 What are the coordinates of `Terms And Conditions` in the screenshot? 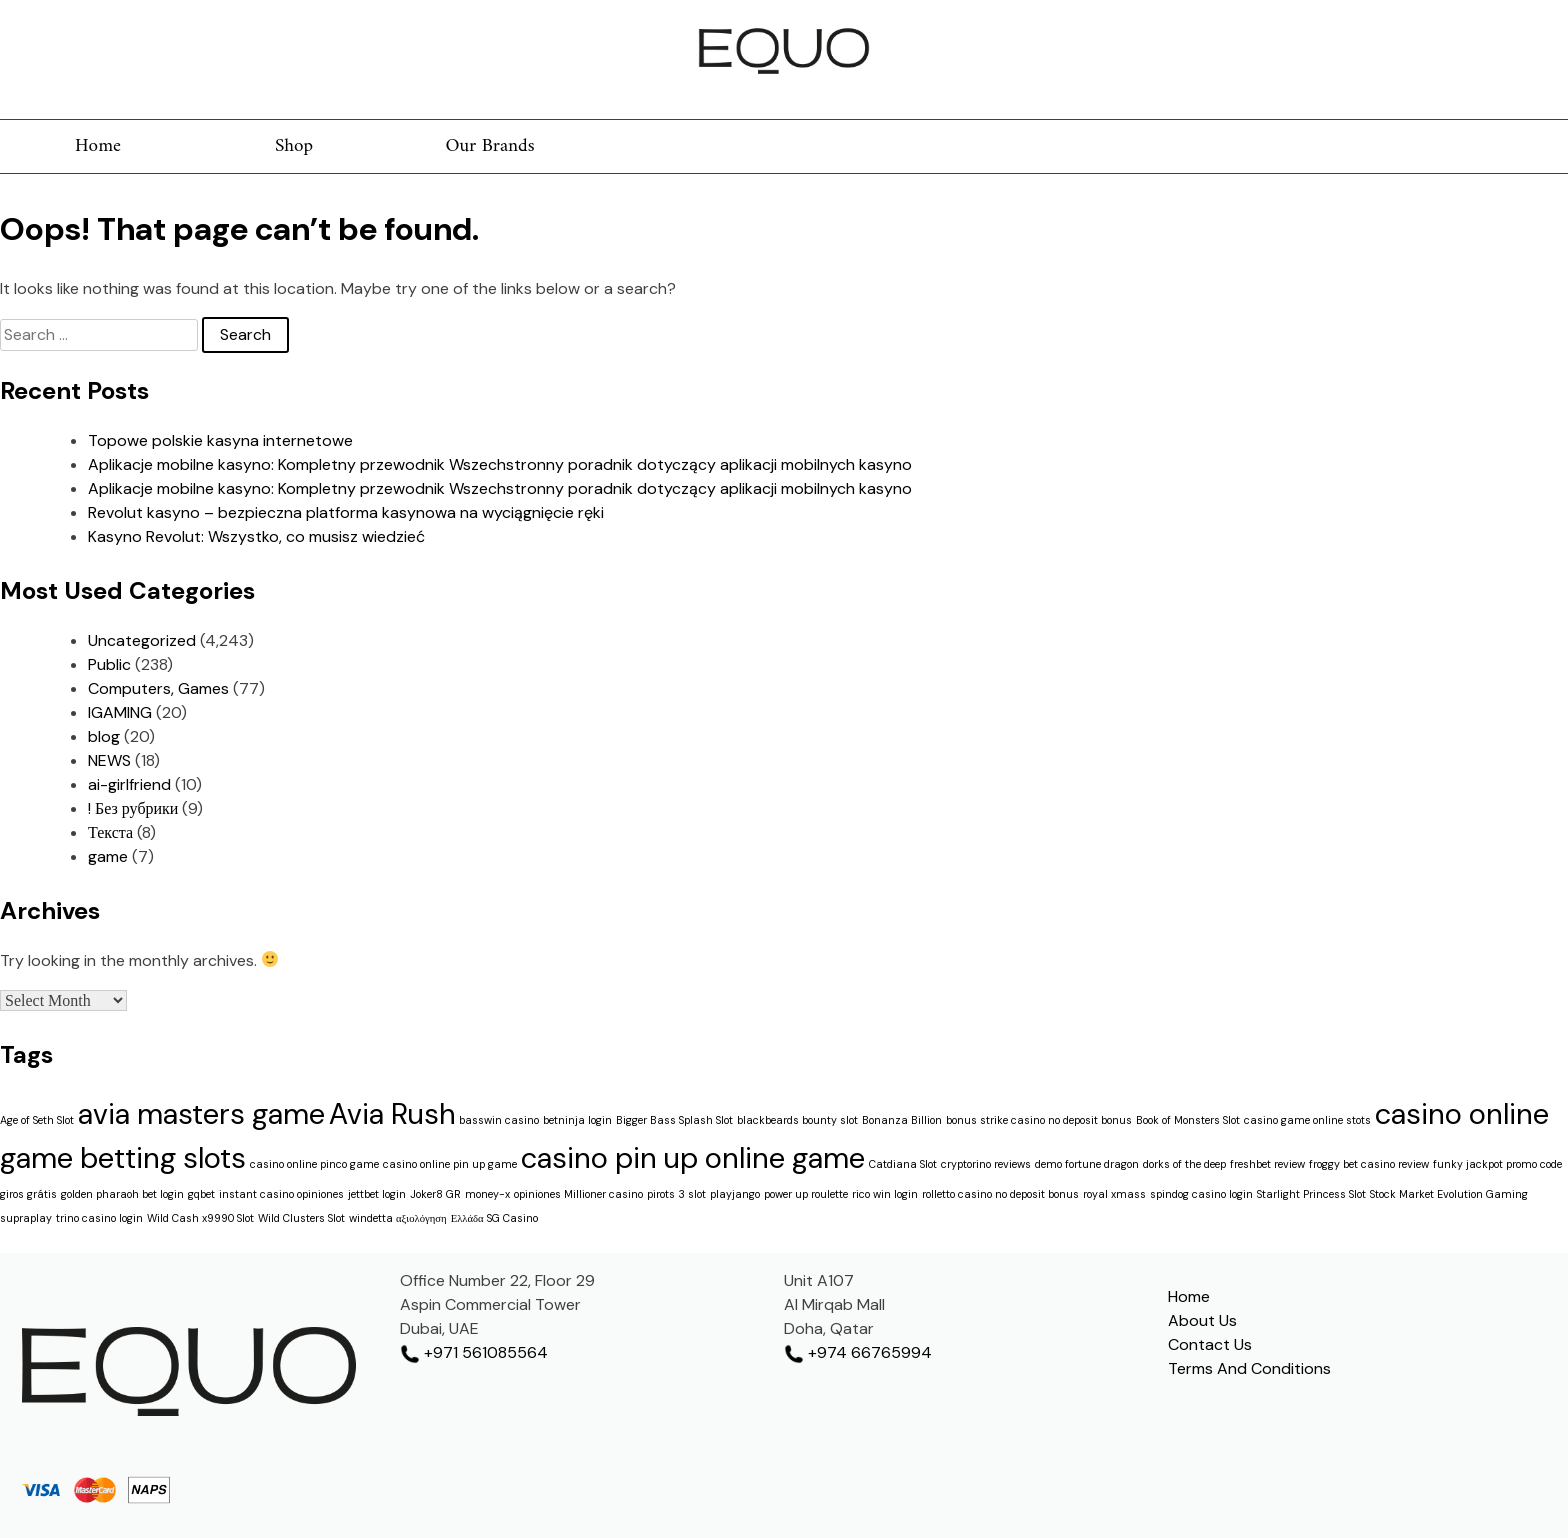 It's located at (1249, 1368).